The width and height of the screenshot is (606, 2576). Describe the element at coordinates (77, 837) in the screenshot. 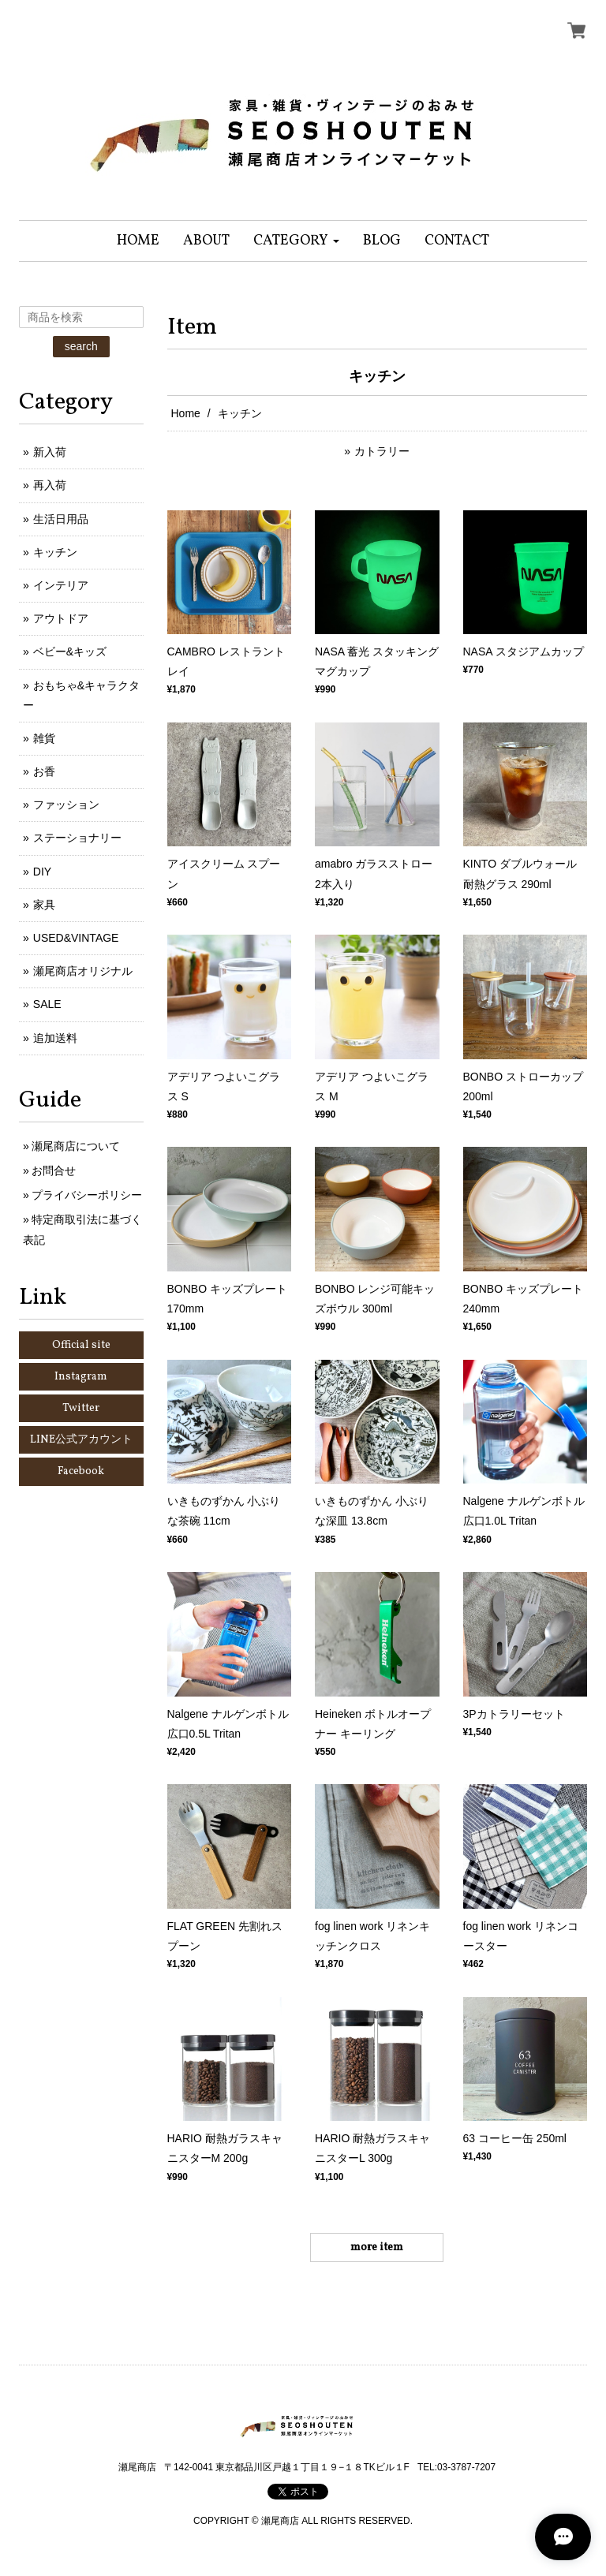

I see `ステーショナリー` at that location.